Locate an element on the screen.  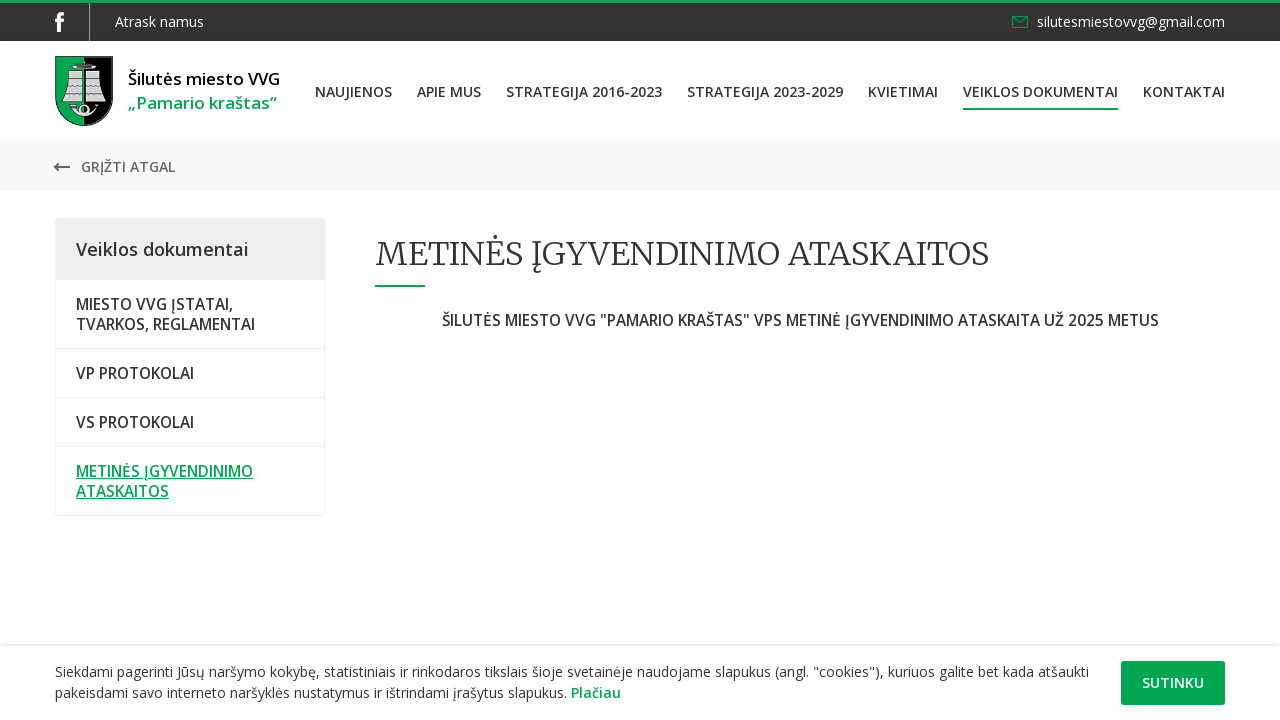
Grįžti atgal is located at coordinates (128, 166).